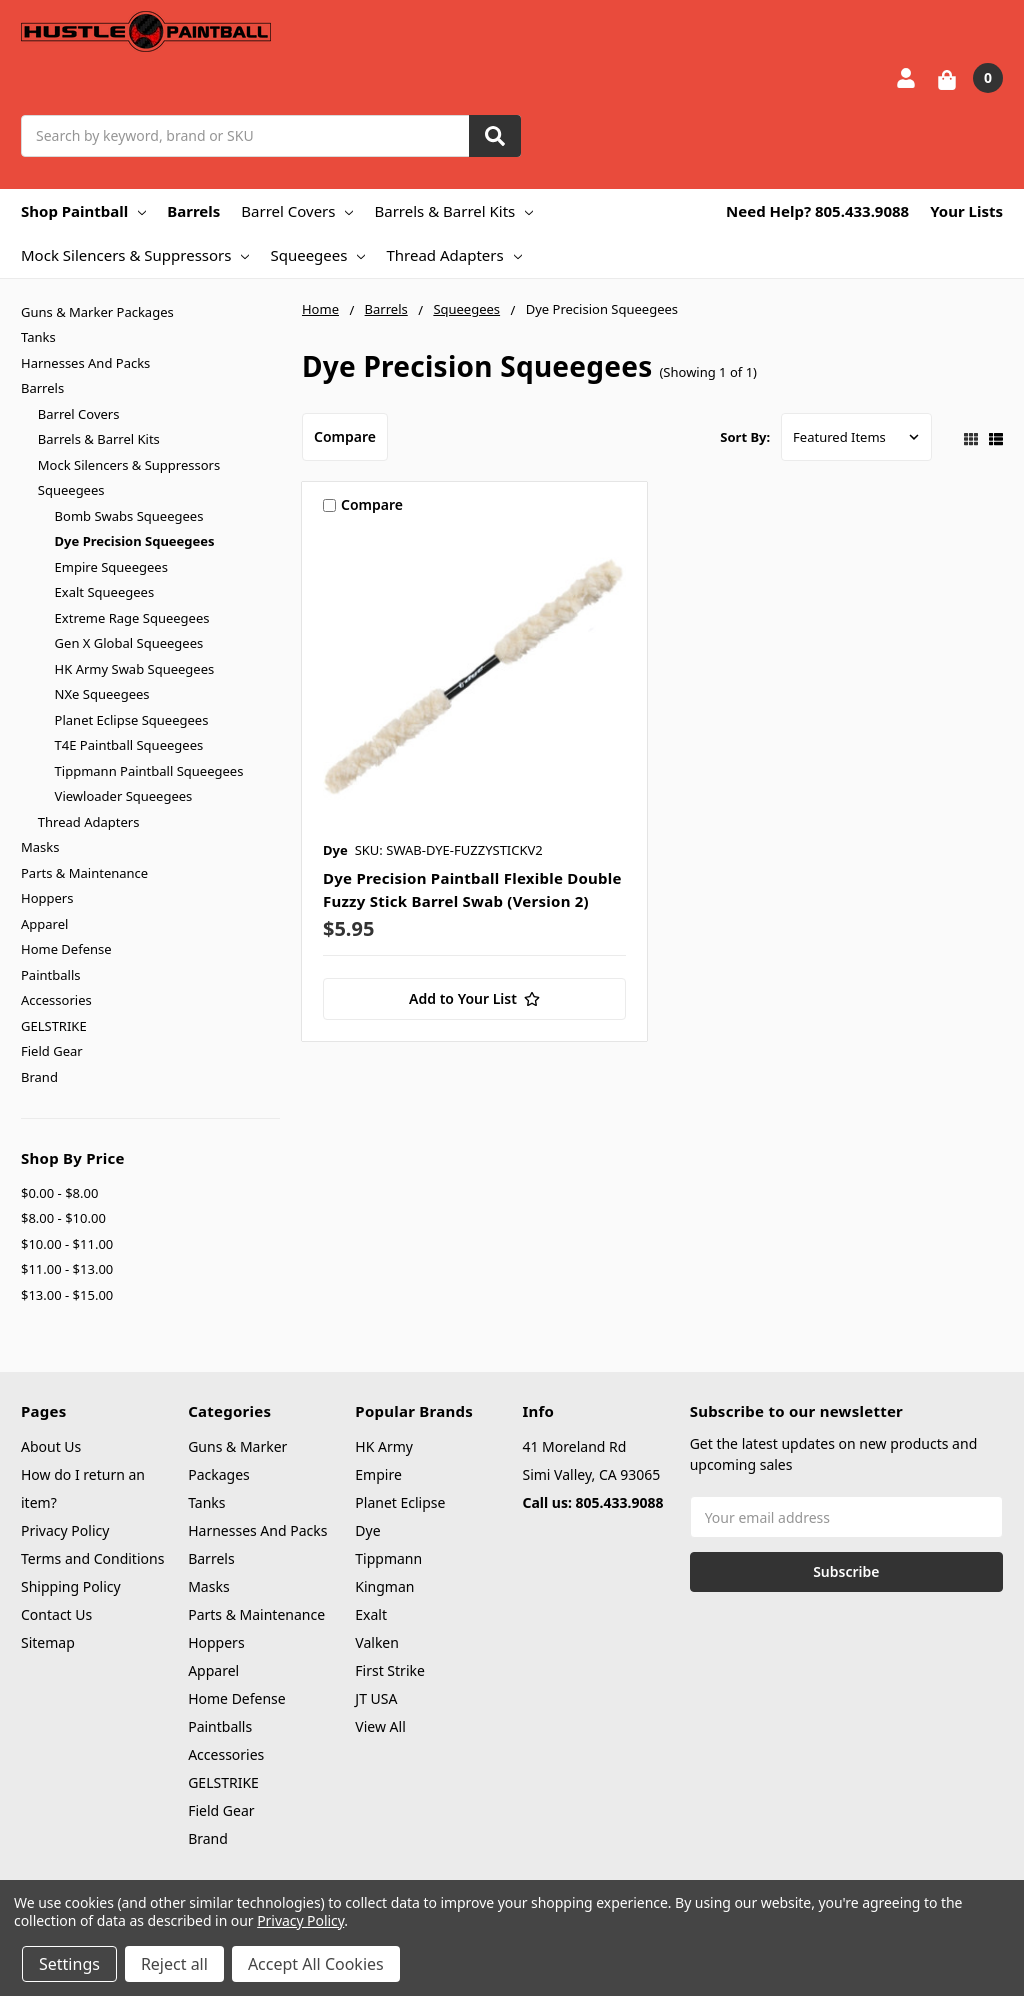 The height and width of the screenshot is (1996, 1024). What do you see at coordinates (400, 1502) in the screenshot?
I see `Planet Eclipse` at bounding box center [400, 1502].